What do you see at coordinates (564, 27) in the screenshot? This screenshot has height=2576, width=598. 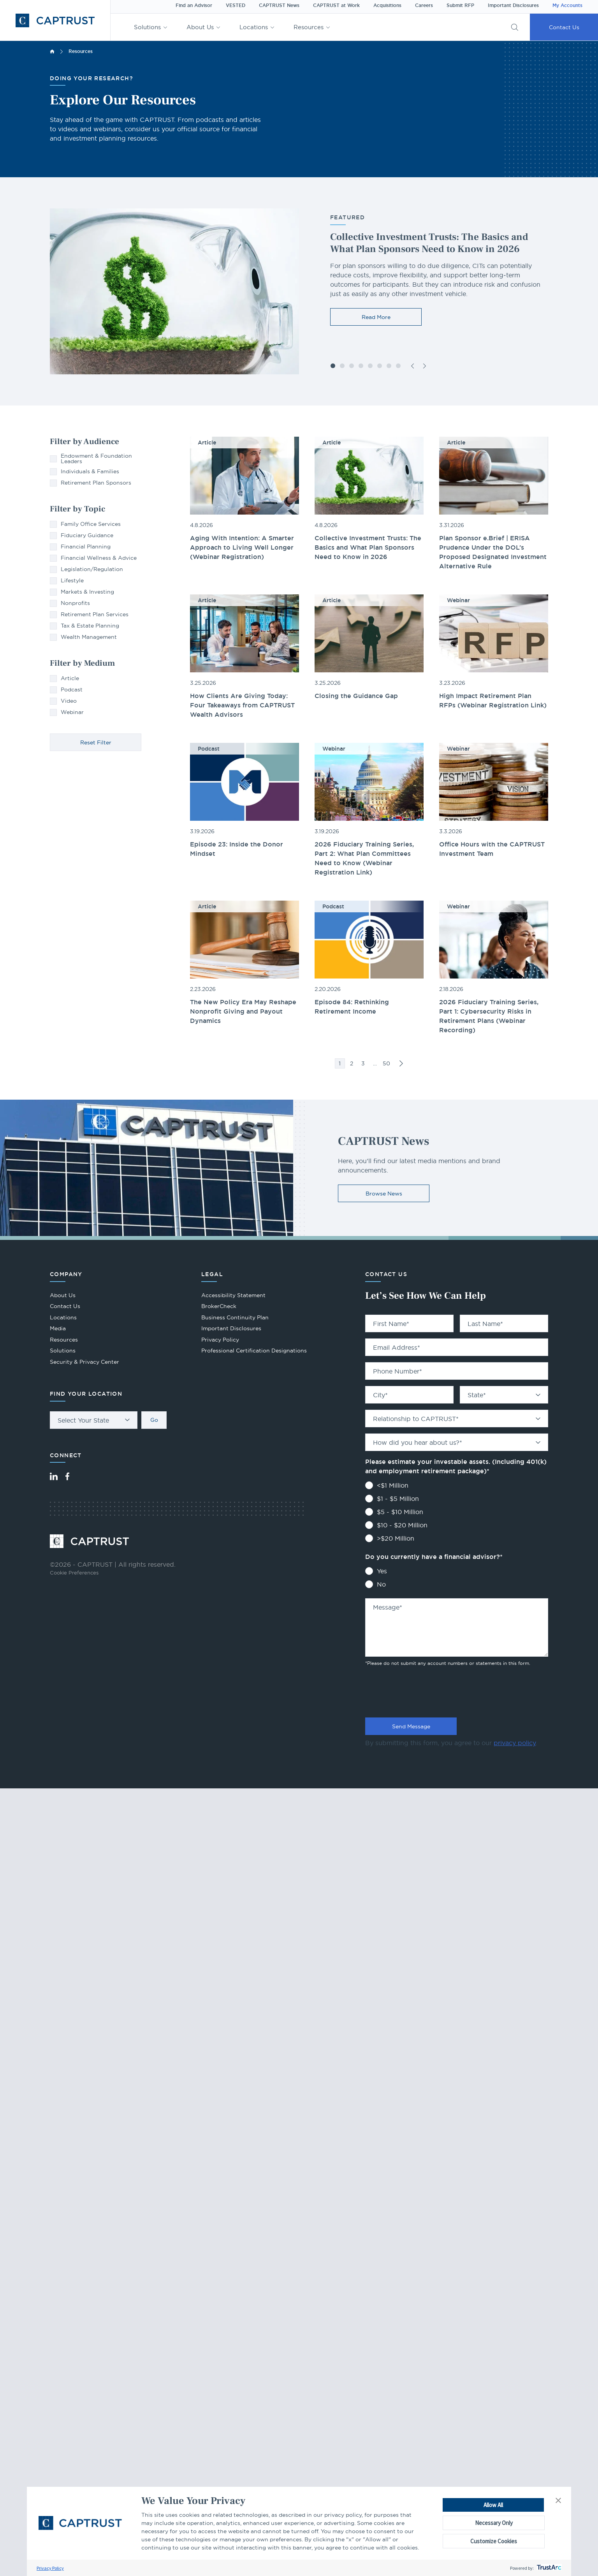 I see `Contact Us` at bounding box center [564, 27].